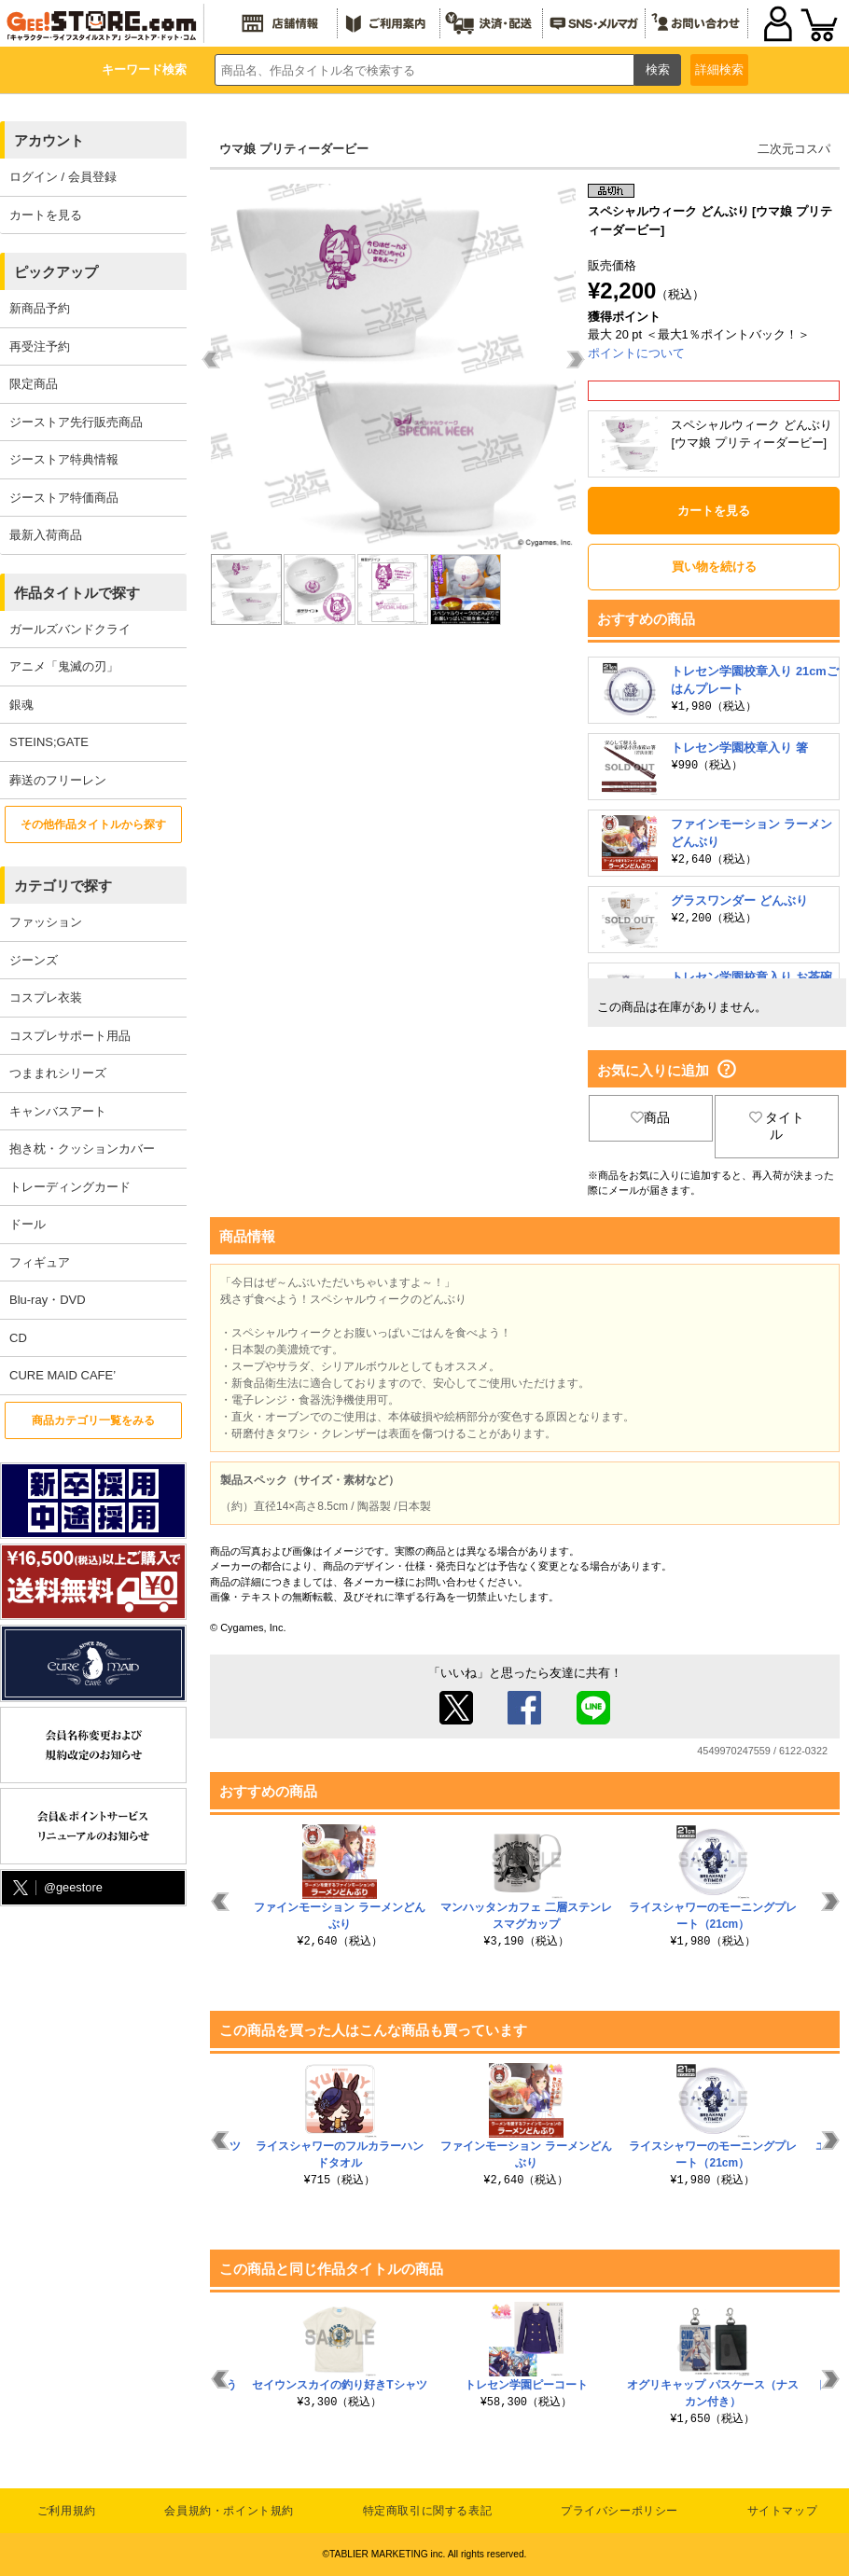  I want to click on その他作品タイトルから探す, so click(93, 824).